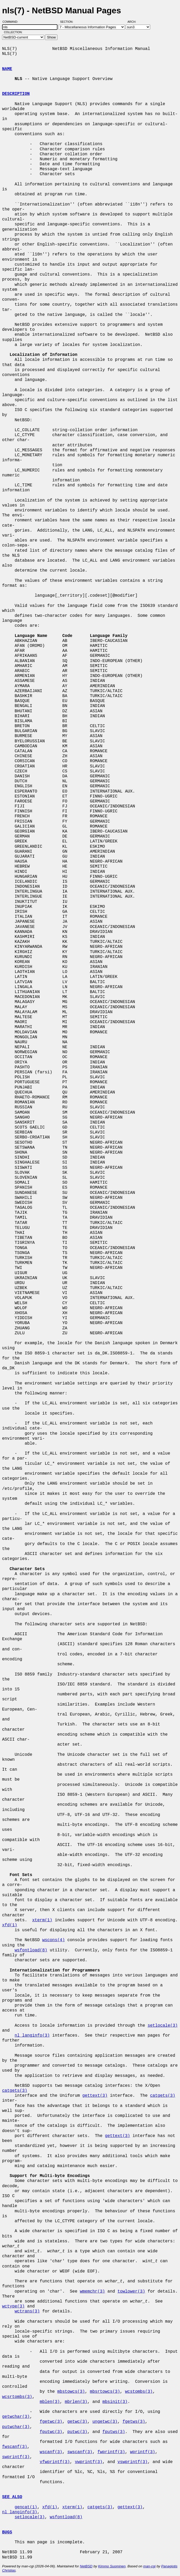  Describe the element at coordinates (16, 2417) in the screenshot. I see `getwchar(3)` at that location.